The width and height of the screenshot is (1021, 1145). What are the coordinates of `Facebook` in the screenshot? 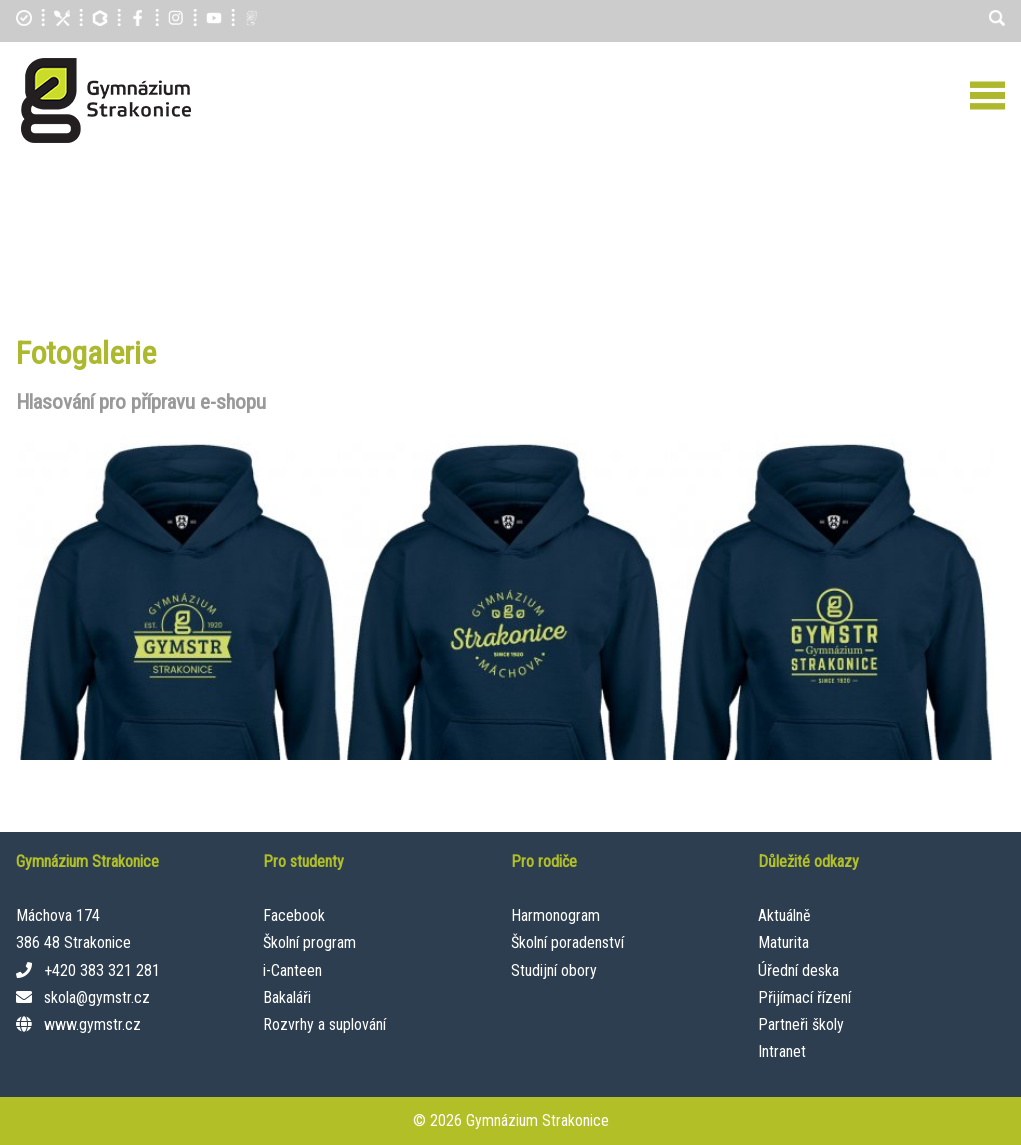 It's located at (294, 915).